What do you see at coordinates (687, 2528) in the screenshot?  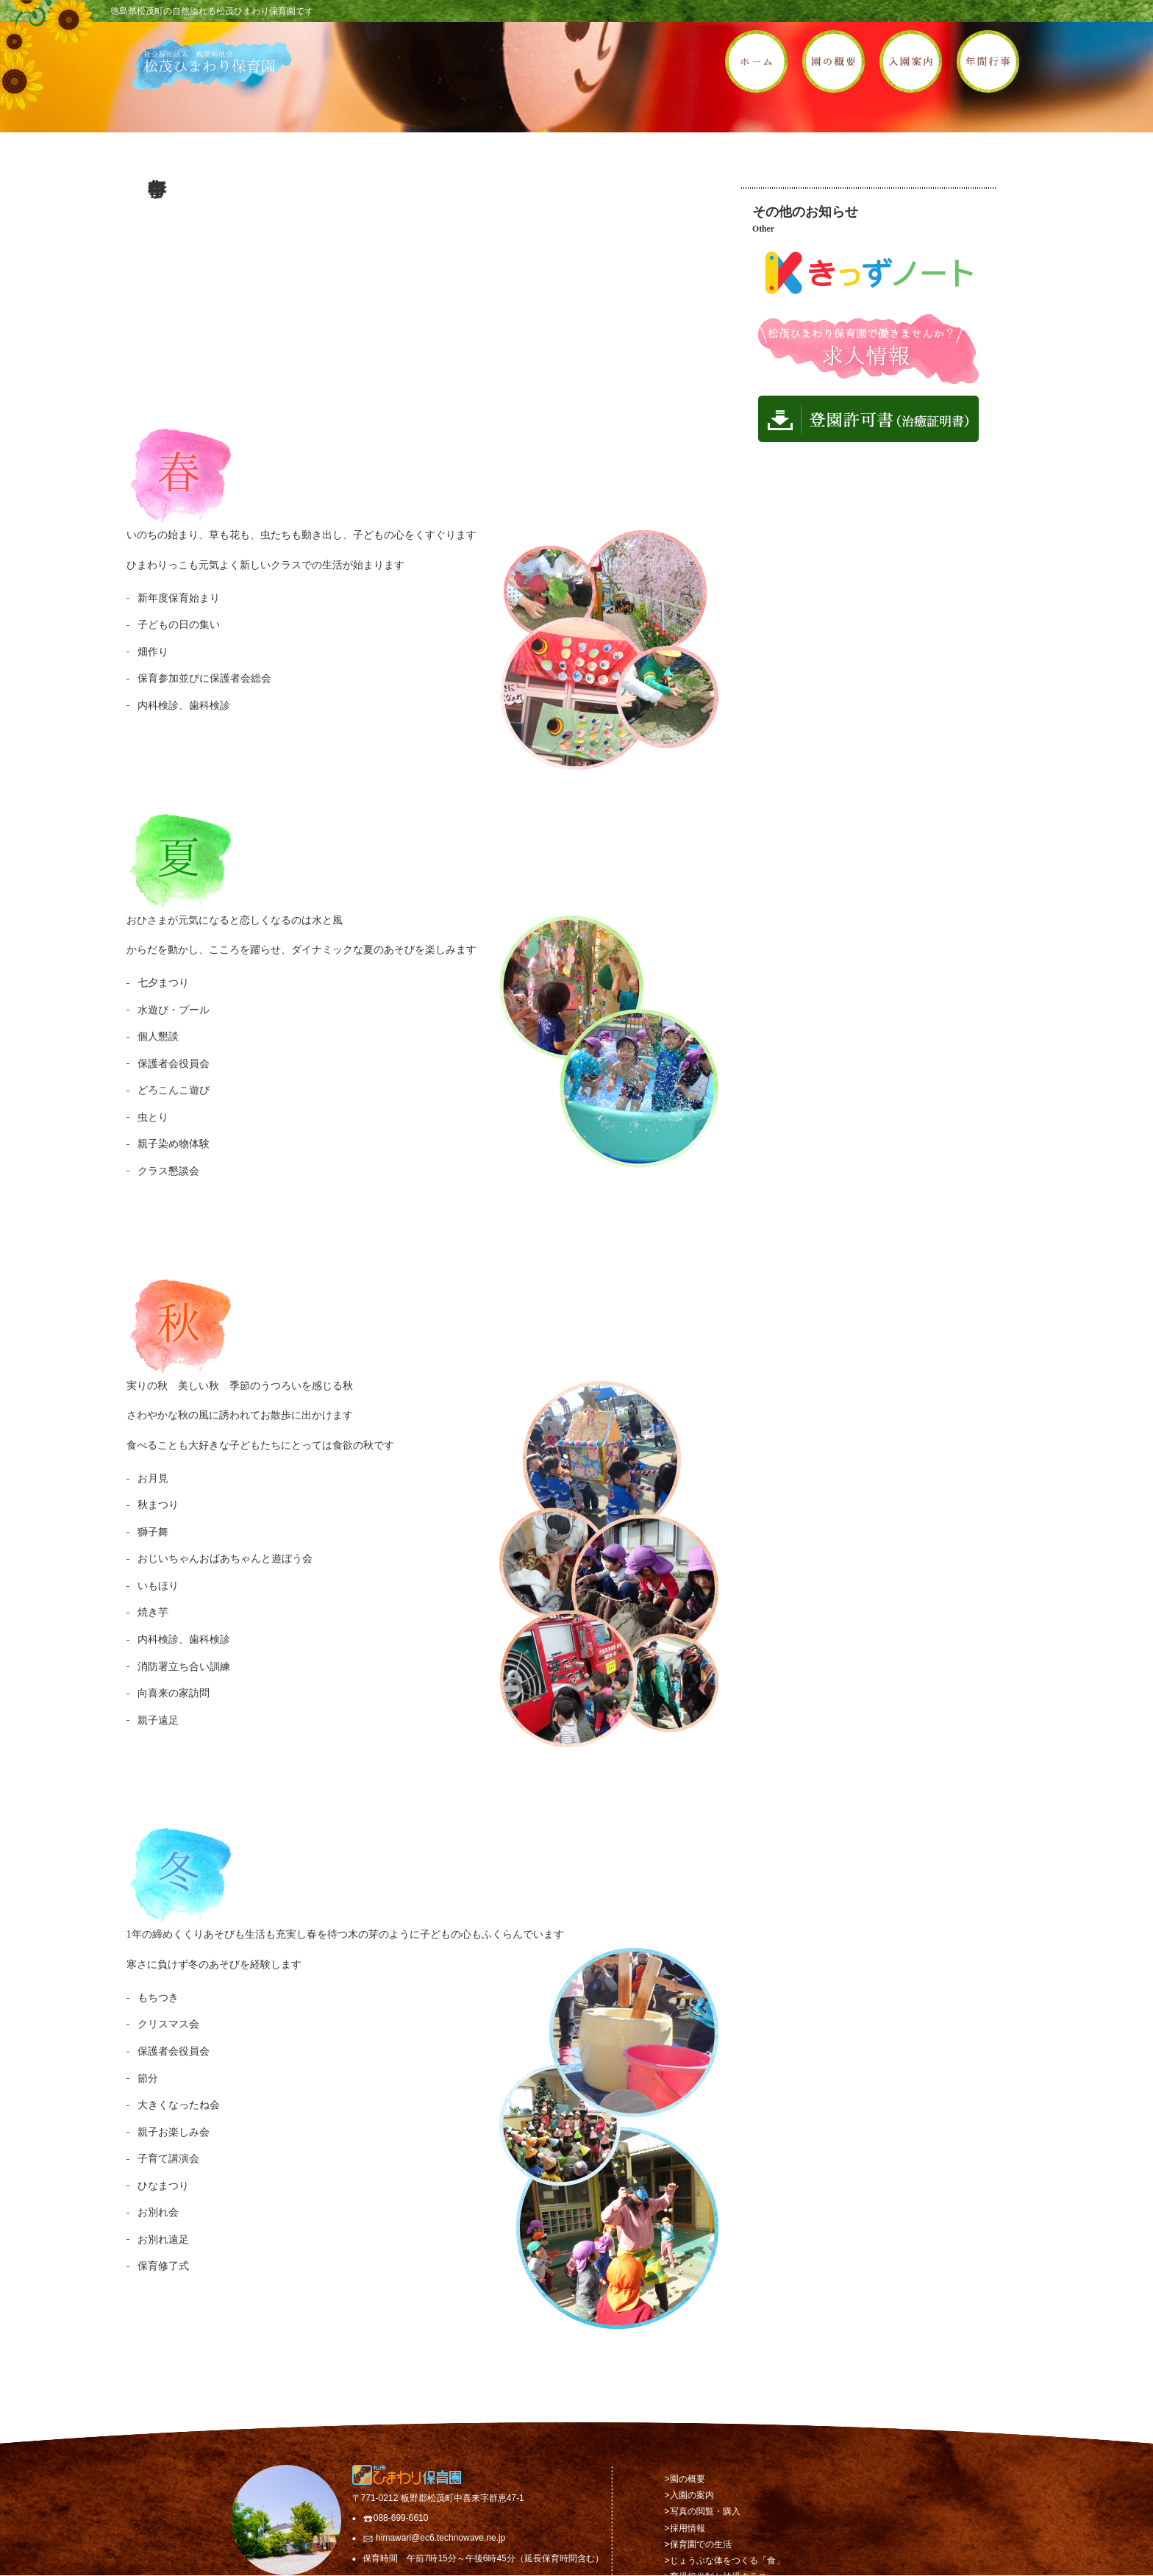 I see `採用情報` at bounding box center [687, 2528].